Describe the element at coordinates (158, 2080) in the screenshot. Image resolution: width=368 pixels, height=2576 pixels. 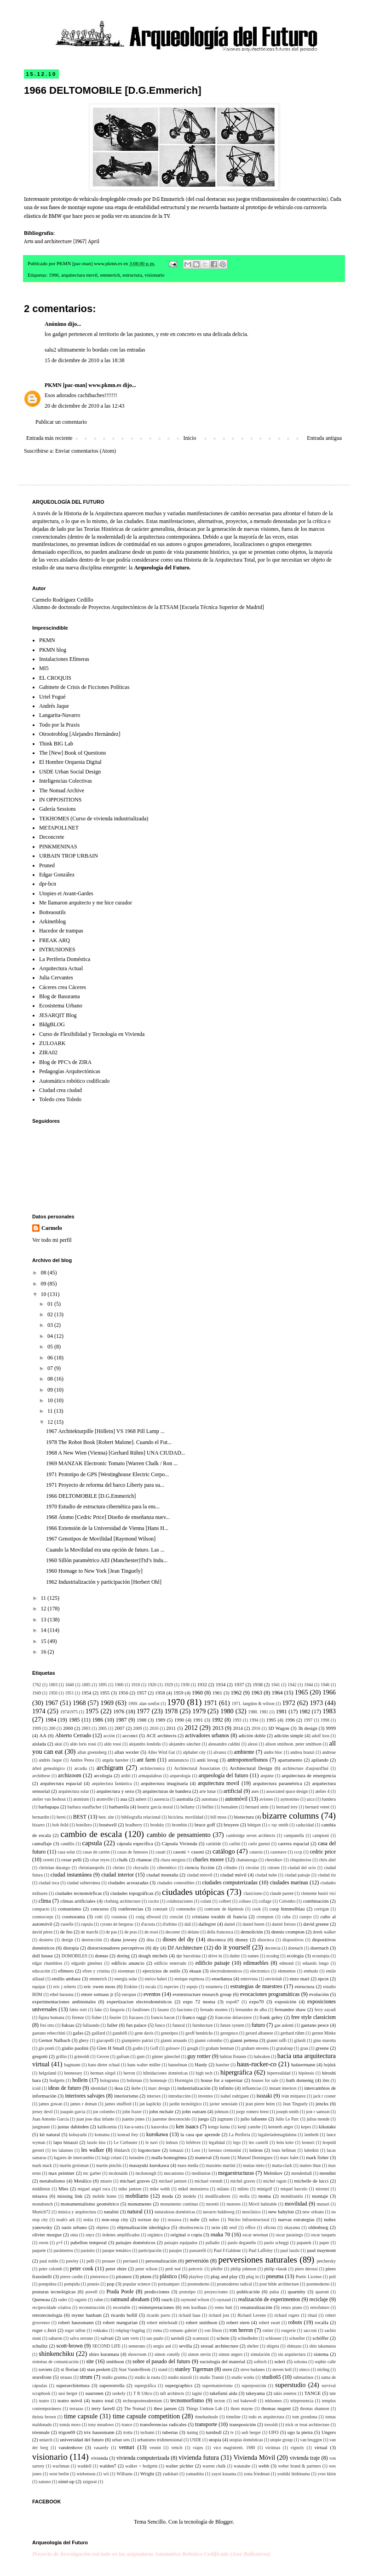
I see `homenaje` at that location.